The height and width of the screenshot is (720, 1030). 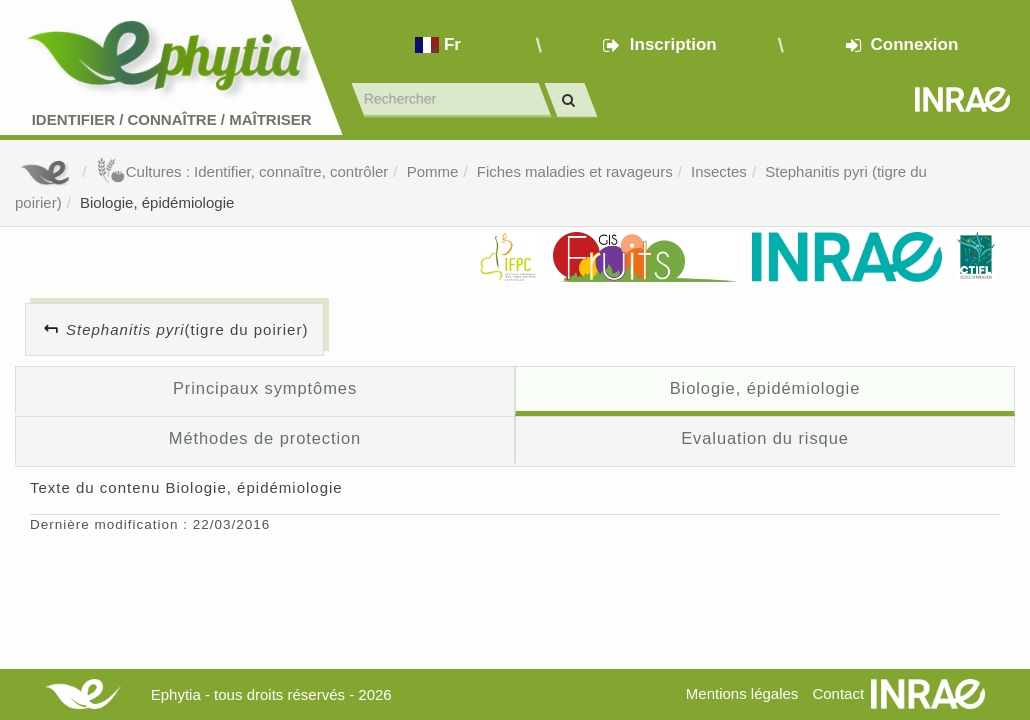 What do you see at coordinates (742, 693) in the screenshot?
I see `Mentions légales` at bounding box center [742, 693].